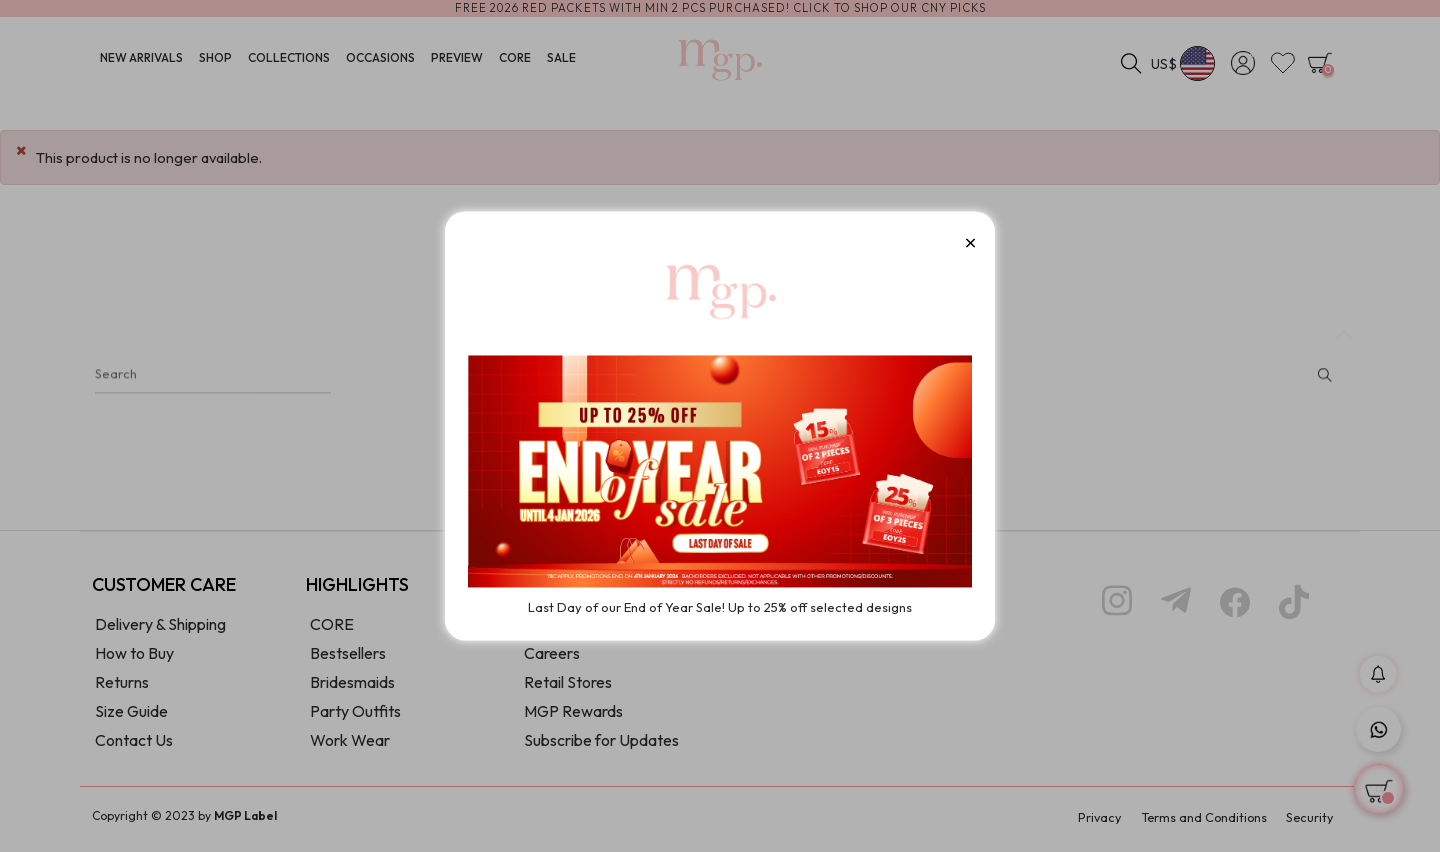 The width and height of the screenshot is (1440, 852). What do you see at coordinates (131, 717) in the screenshot?
I see `Size Guide` at bounding box center [131, 717].